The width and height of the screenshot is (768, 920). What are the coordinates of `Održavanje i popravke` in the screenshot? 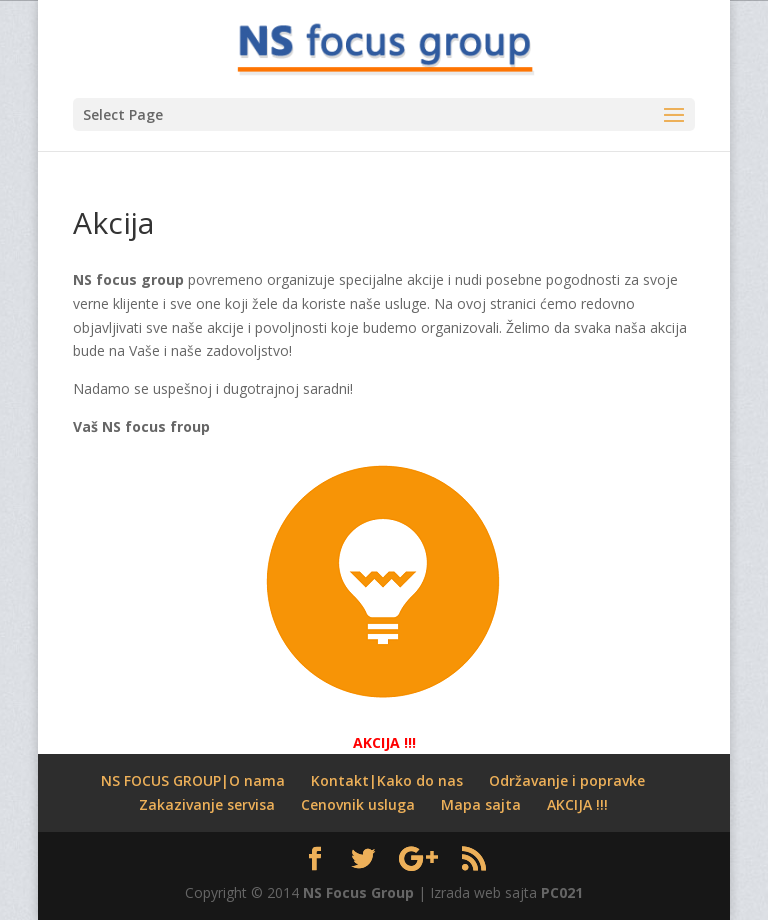 It's located at (567, 780).